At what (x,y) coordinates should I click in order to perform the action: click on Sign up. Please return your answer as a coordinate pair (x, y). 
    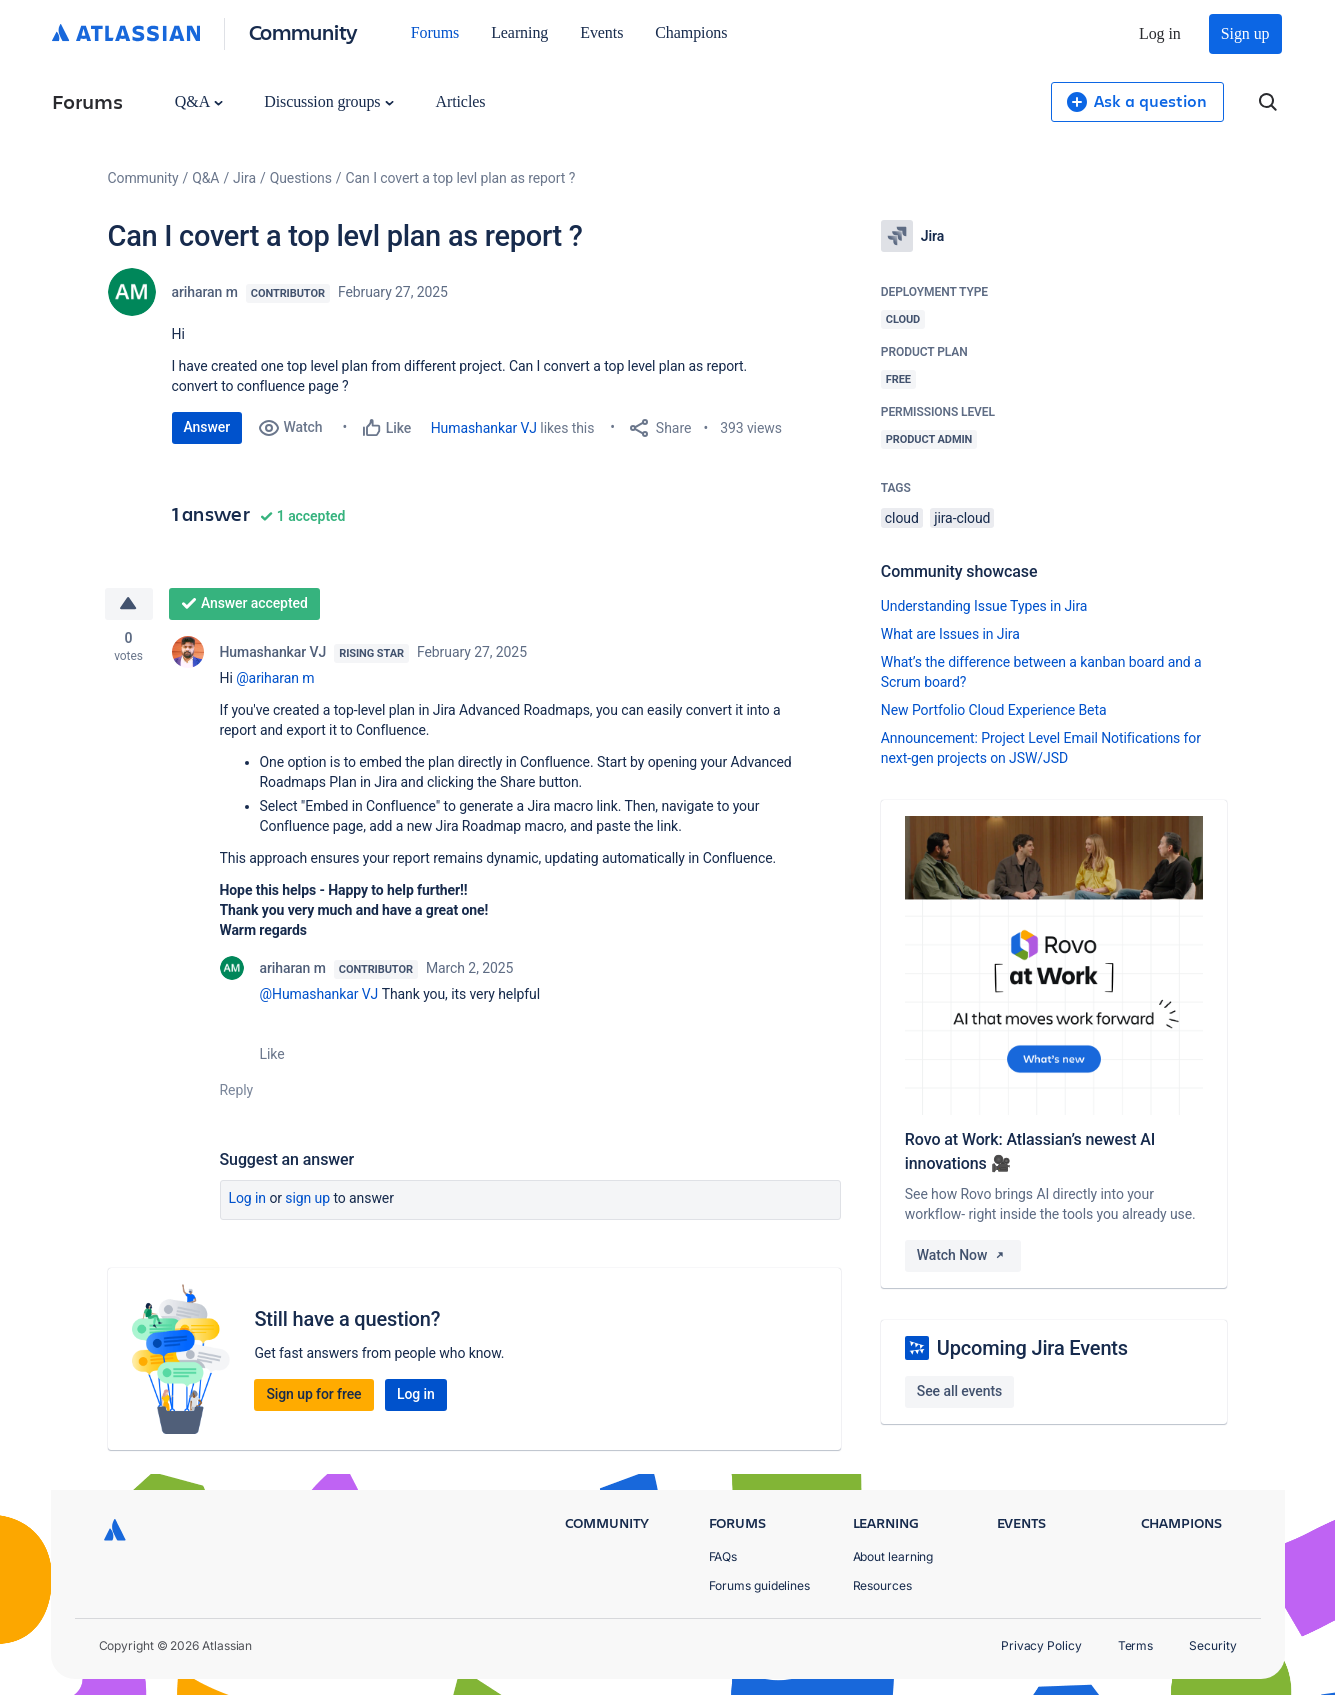
    Looking at the image, I should click on (1245, 33).